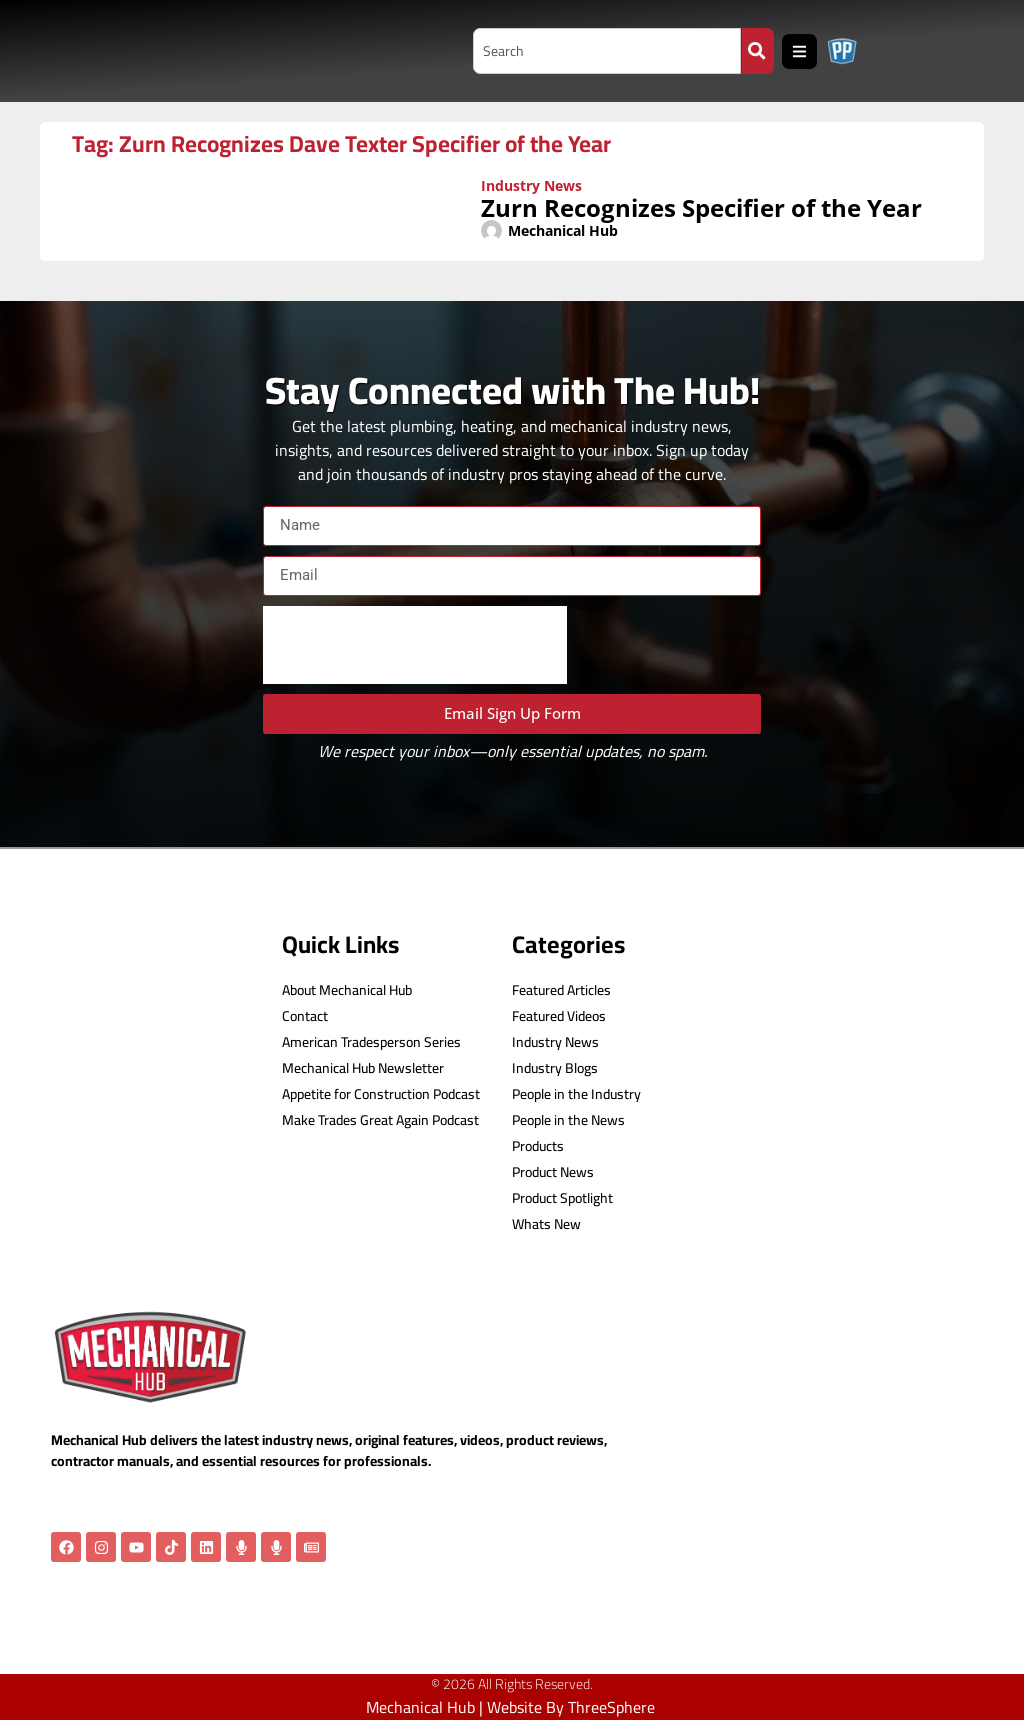 The height and width of the screenshot is (1722, 1024). I want to click on Make Trades Great Again Podcast, so click(380, 1120).